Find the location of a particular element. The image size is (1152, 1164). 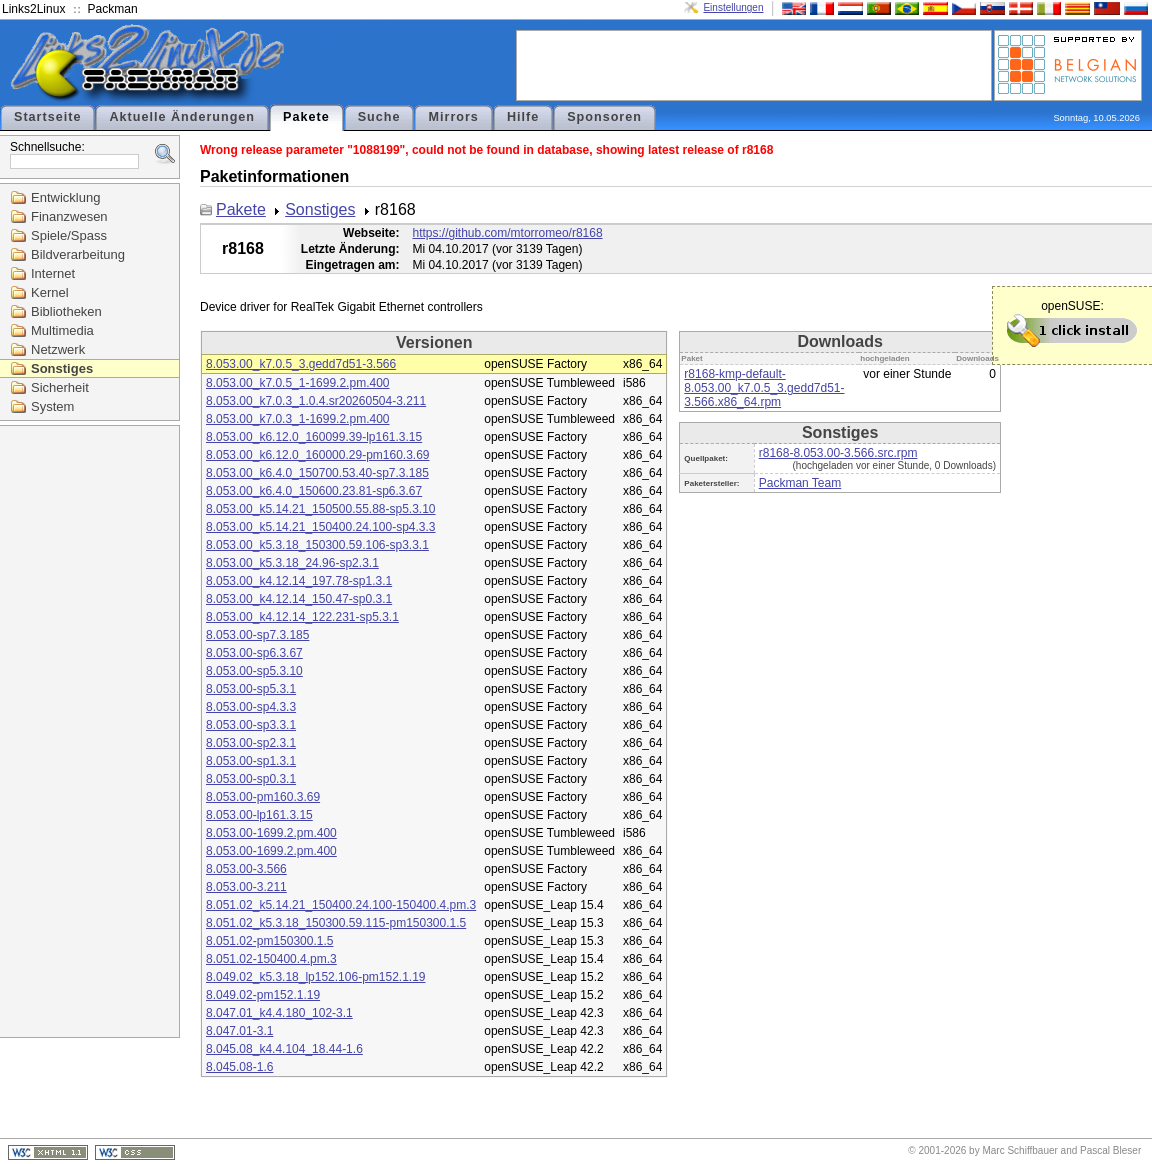

Startseite is located at coordinates (47, 117).